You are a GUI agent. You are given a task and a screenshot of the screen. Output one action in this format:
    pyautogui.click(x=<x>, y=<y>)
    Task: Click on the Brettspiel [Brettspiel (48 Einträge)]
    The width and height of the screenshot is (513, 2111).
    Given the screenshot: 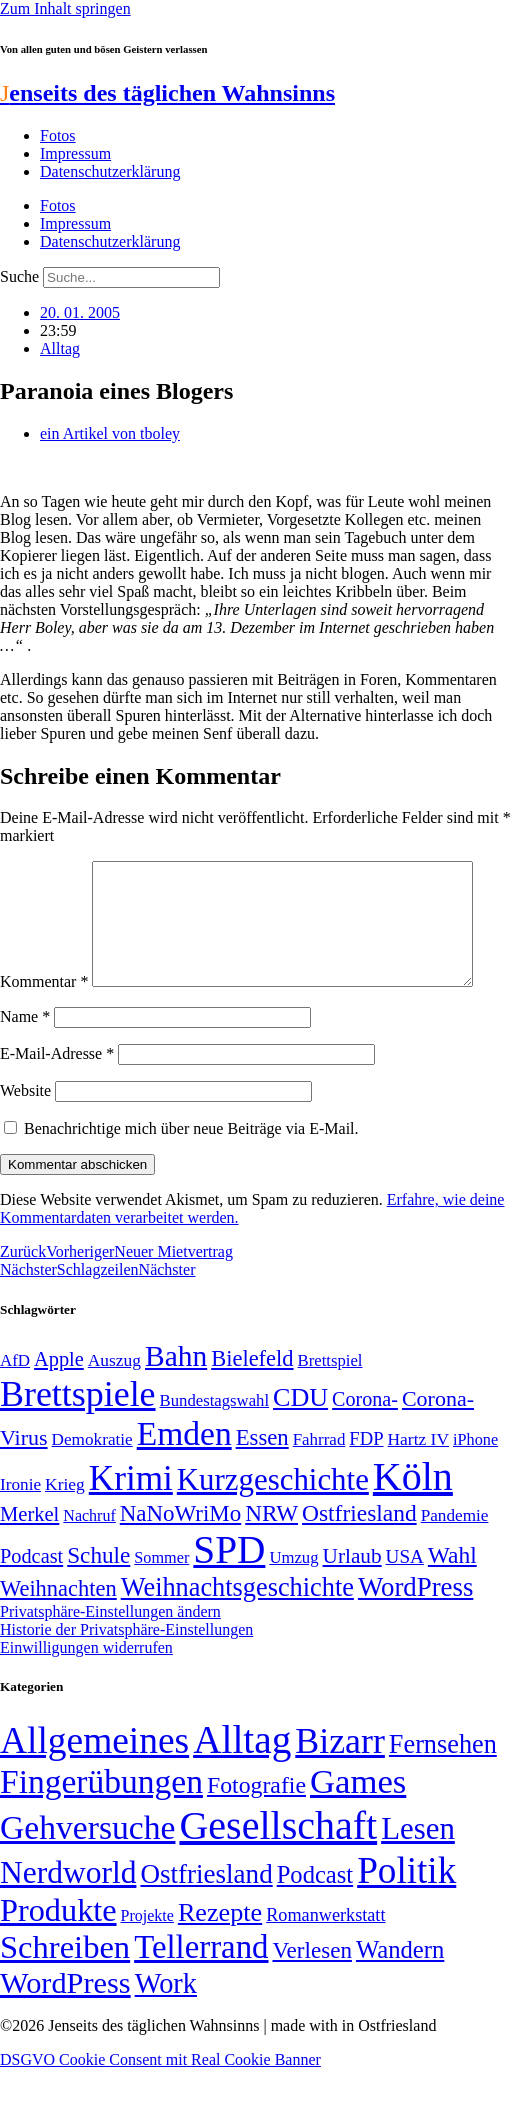 What is the action you would take?
    pyautogui.click(x=330, y=1402)
    